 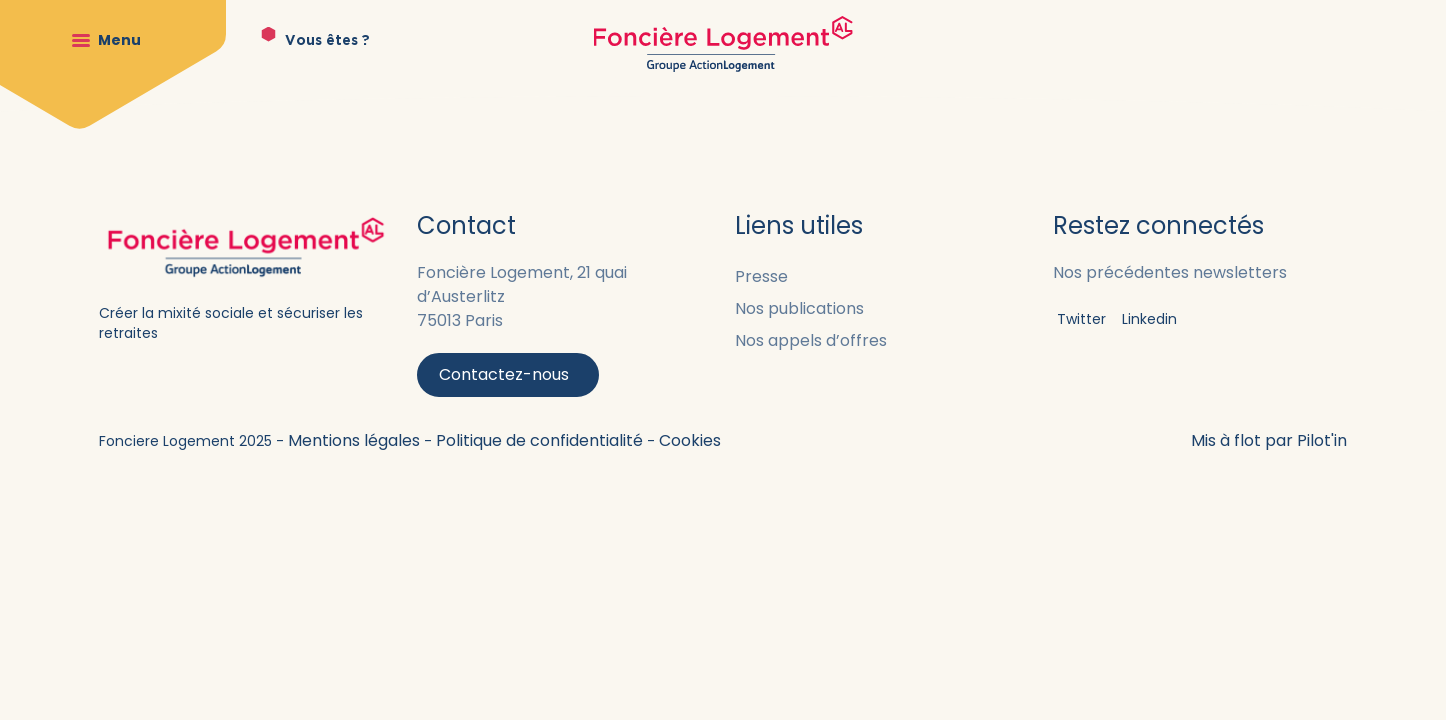 What do you see at coordinates (541, 440) in the screenshot?
I see `Politique de confidentialité` at bounding box center [541, 440].